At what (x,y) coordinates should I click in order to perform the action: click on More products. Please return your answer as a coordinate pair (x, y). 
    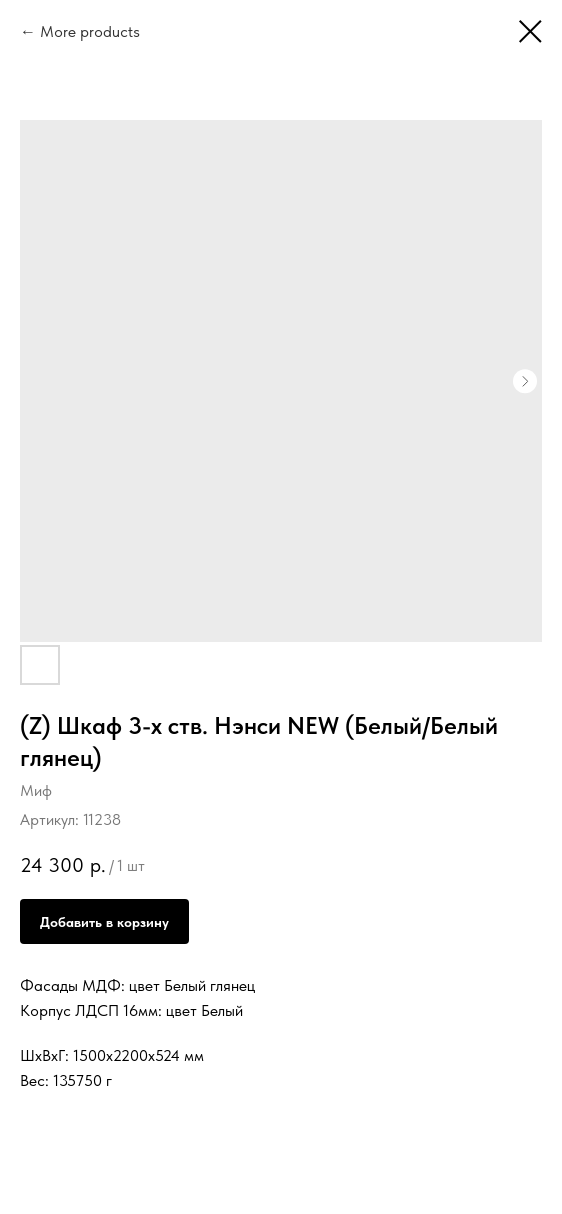
    Looking at the image, I should click on (90, 31).